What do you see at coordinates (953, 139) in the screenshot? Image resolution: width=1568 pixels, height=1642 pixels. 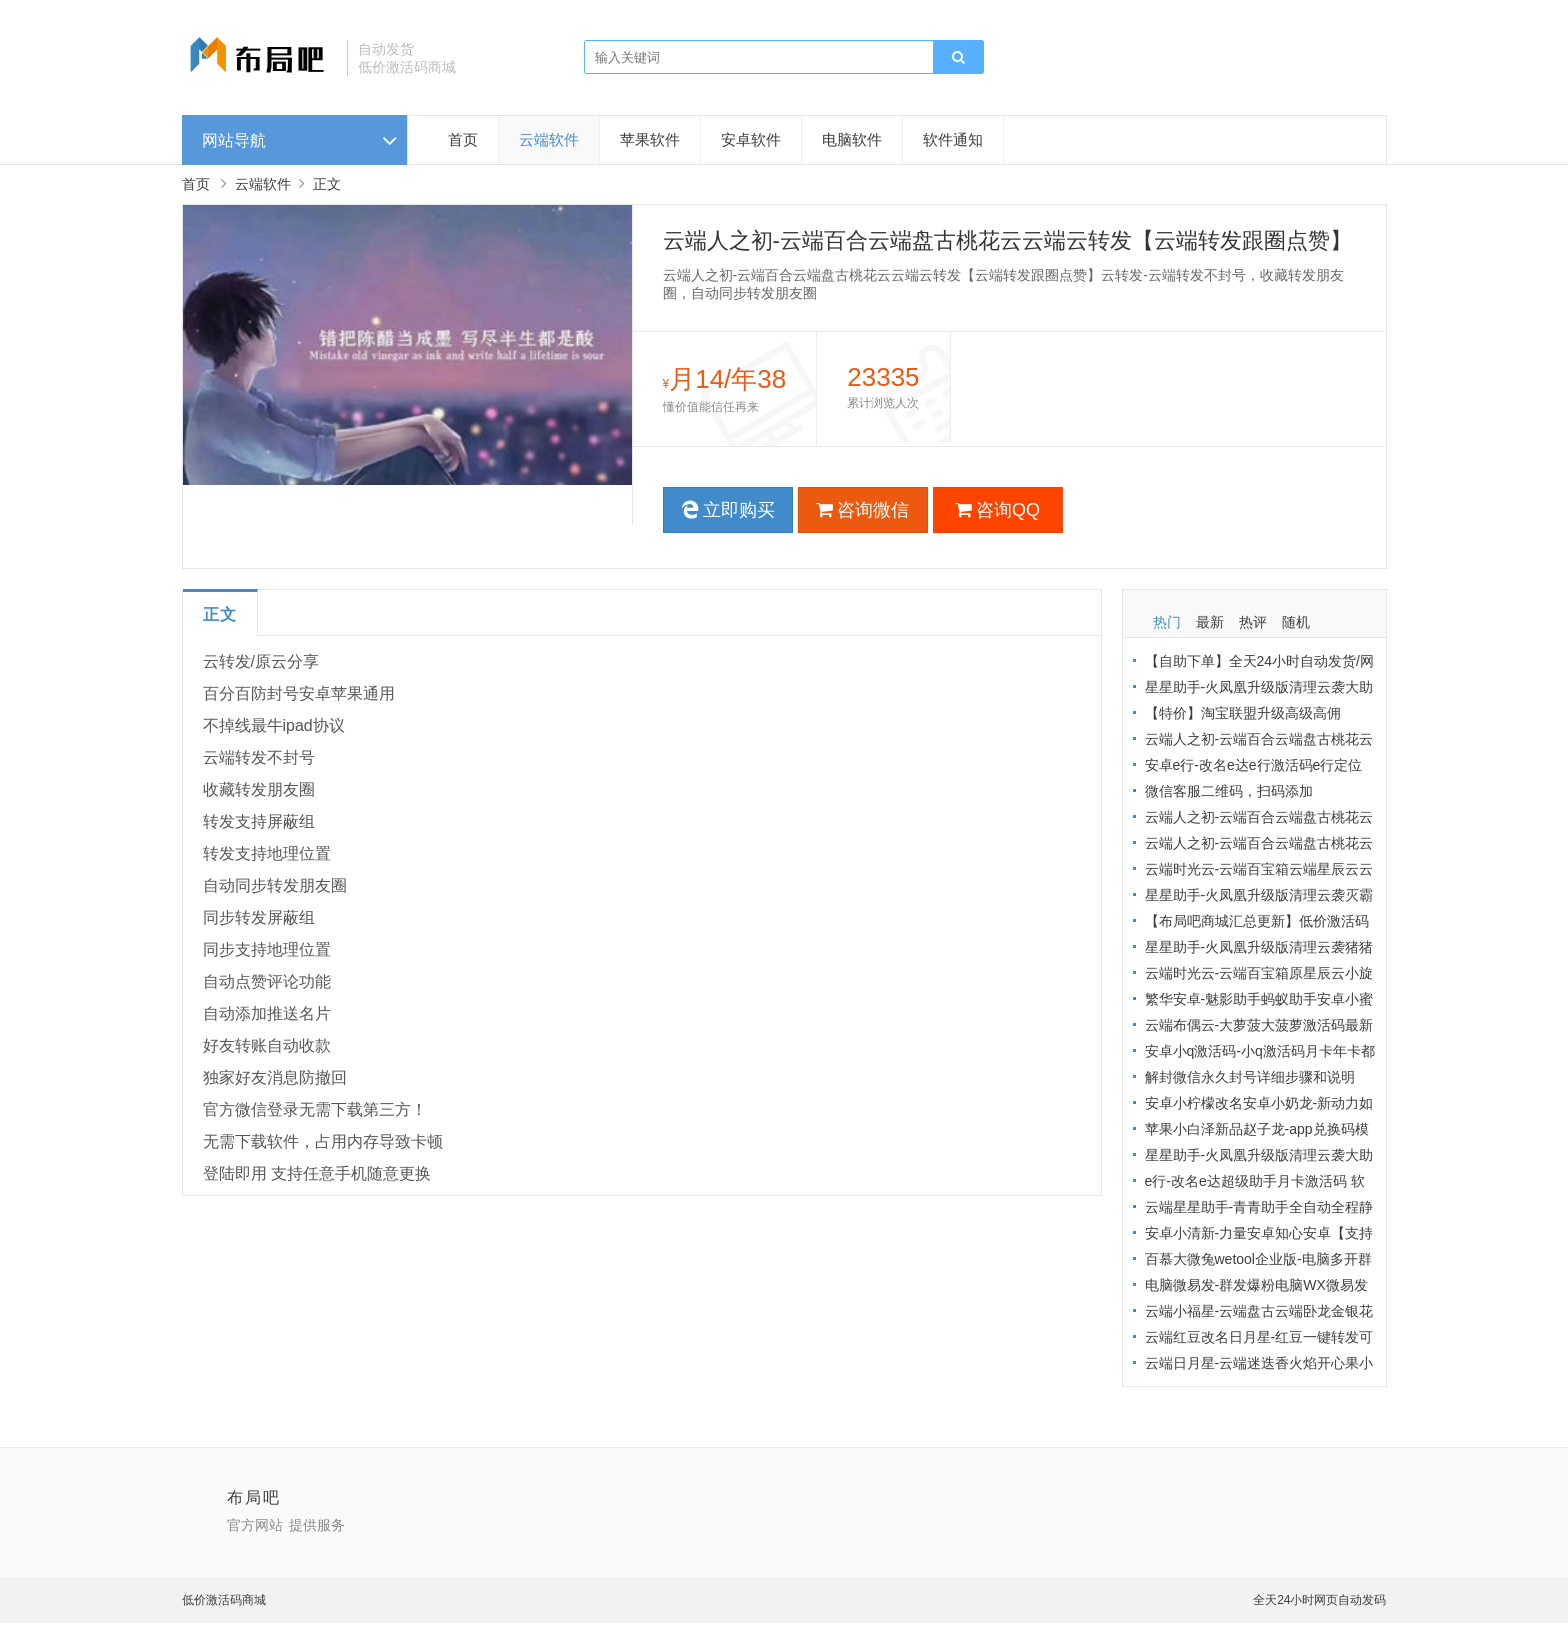 I see `软件通知` at bounding box center [953, 139].